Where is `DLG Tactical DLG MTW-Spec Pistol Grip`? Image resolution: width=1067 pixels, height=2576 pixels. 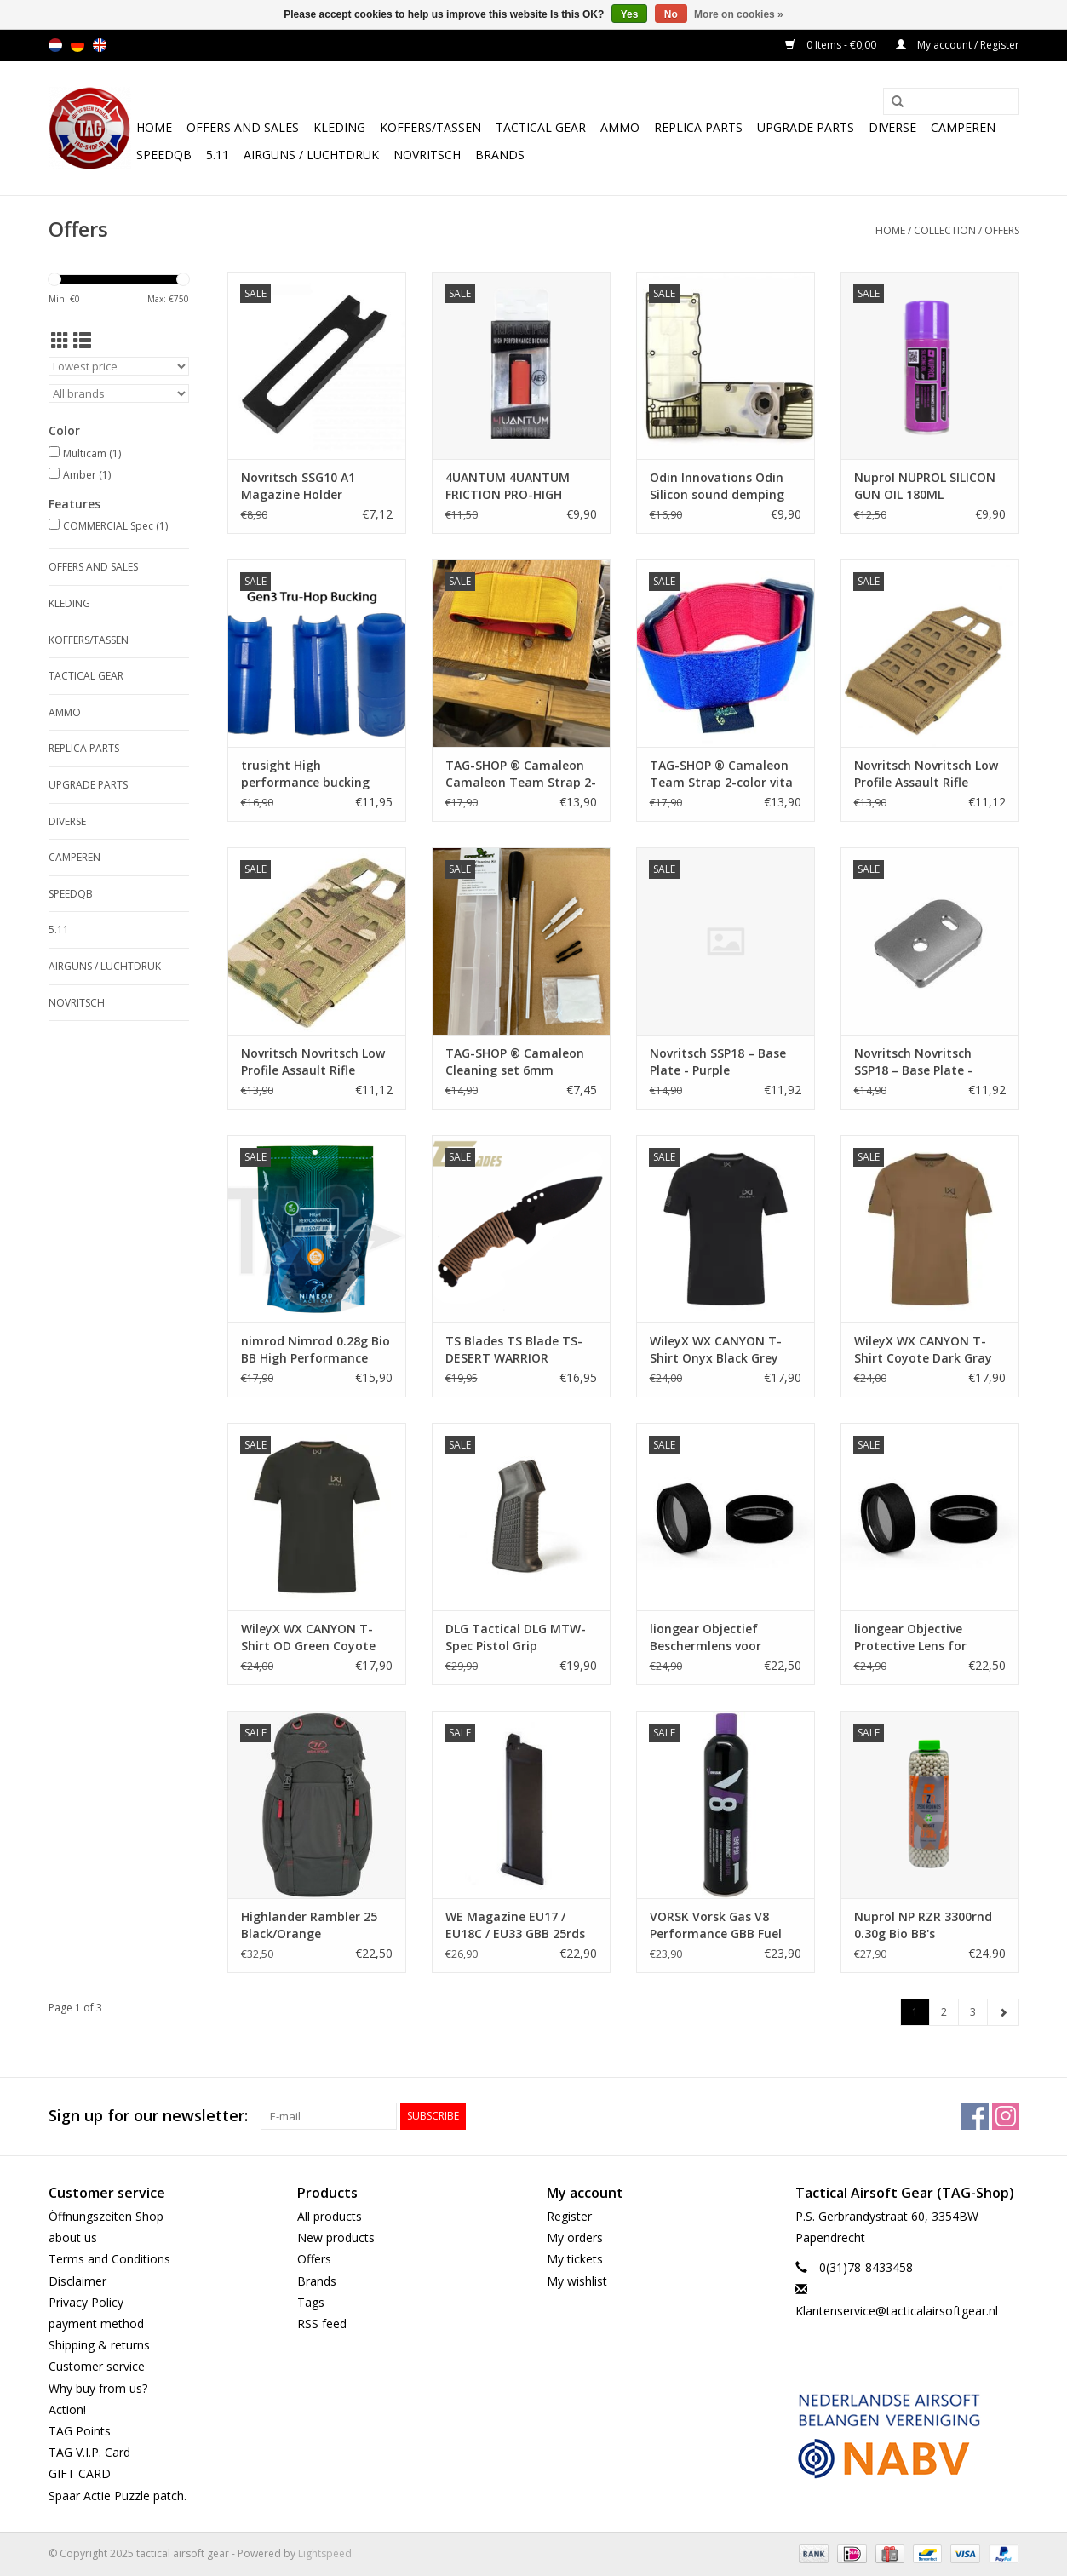 DLG Tactical DLG MTW-Spec Pistol Grip is located at coordinates (515, 1637).